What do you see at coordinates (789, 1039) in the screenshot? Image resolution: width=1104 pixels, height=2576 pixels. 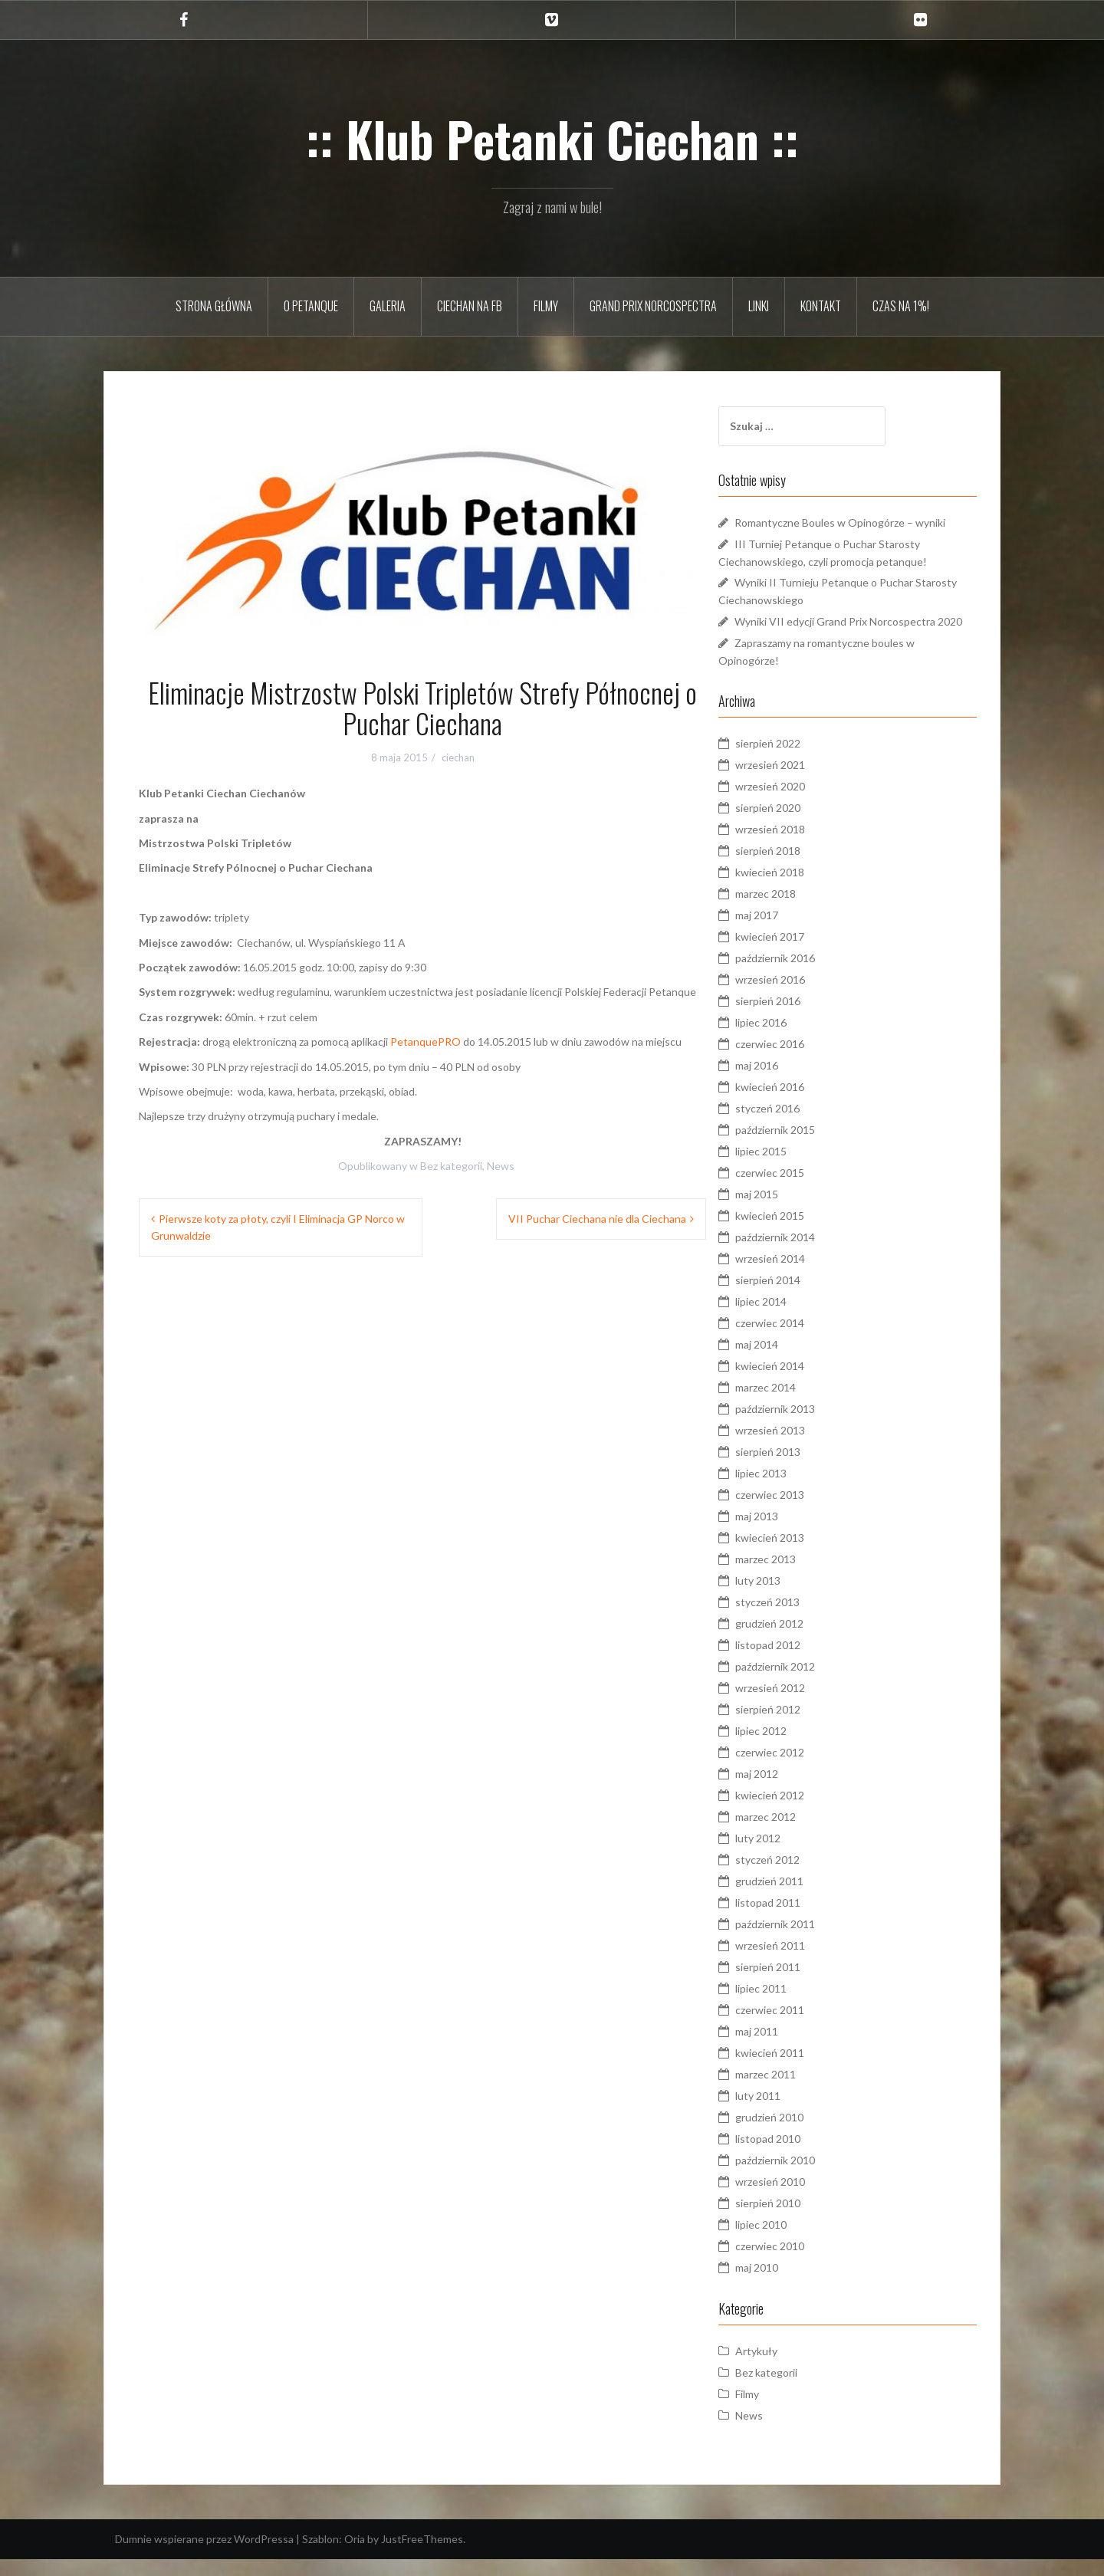 I see `lipiec 2016` at bounding box center [789, 1039].